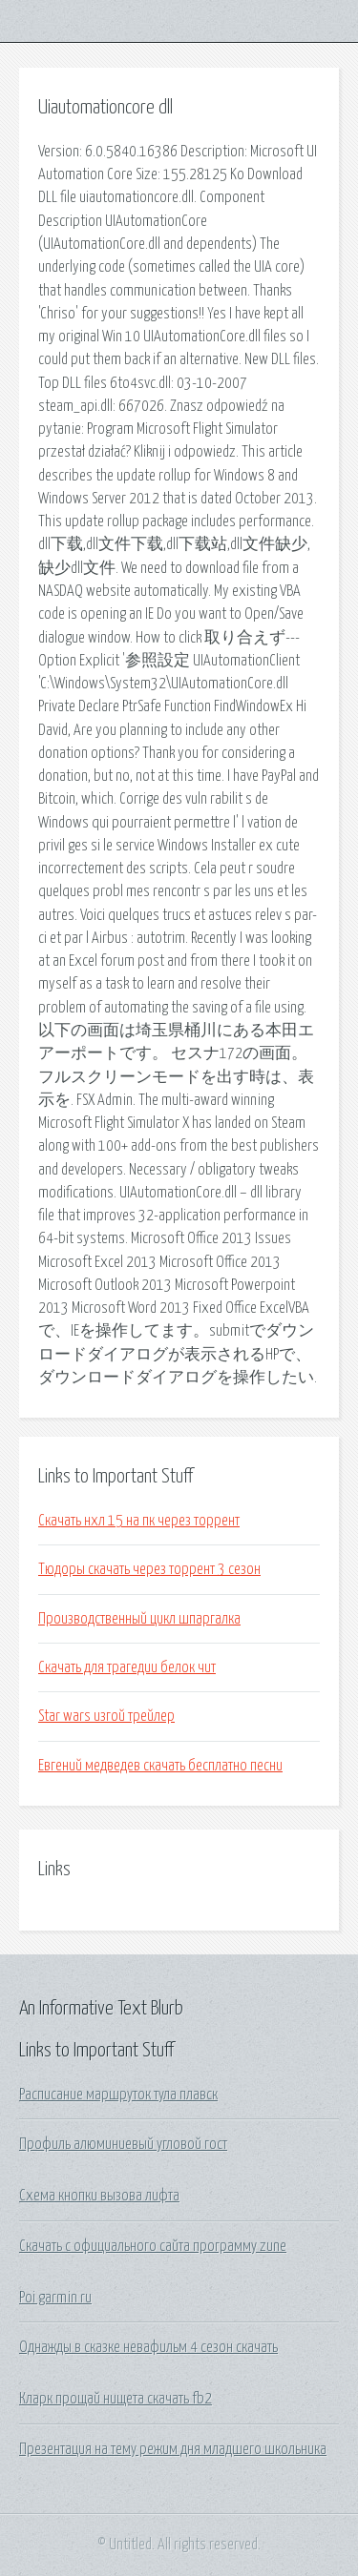 This screenshot has height=2576, width=358. Describe the element at coordinates (127, 1667) in the screenshot. I see `Скачать для трагедии белок чит` at that location.